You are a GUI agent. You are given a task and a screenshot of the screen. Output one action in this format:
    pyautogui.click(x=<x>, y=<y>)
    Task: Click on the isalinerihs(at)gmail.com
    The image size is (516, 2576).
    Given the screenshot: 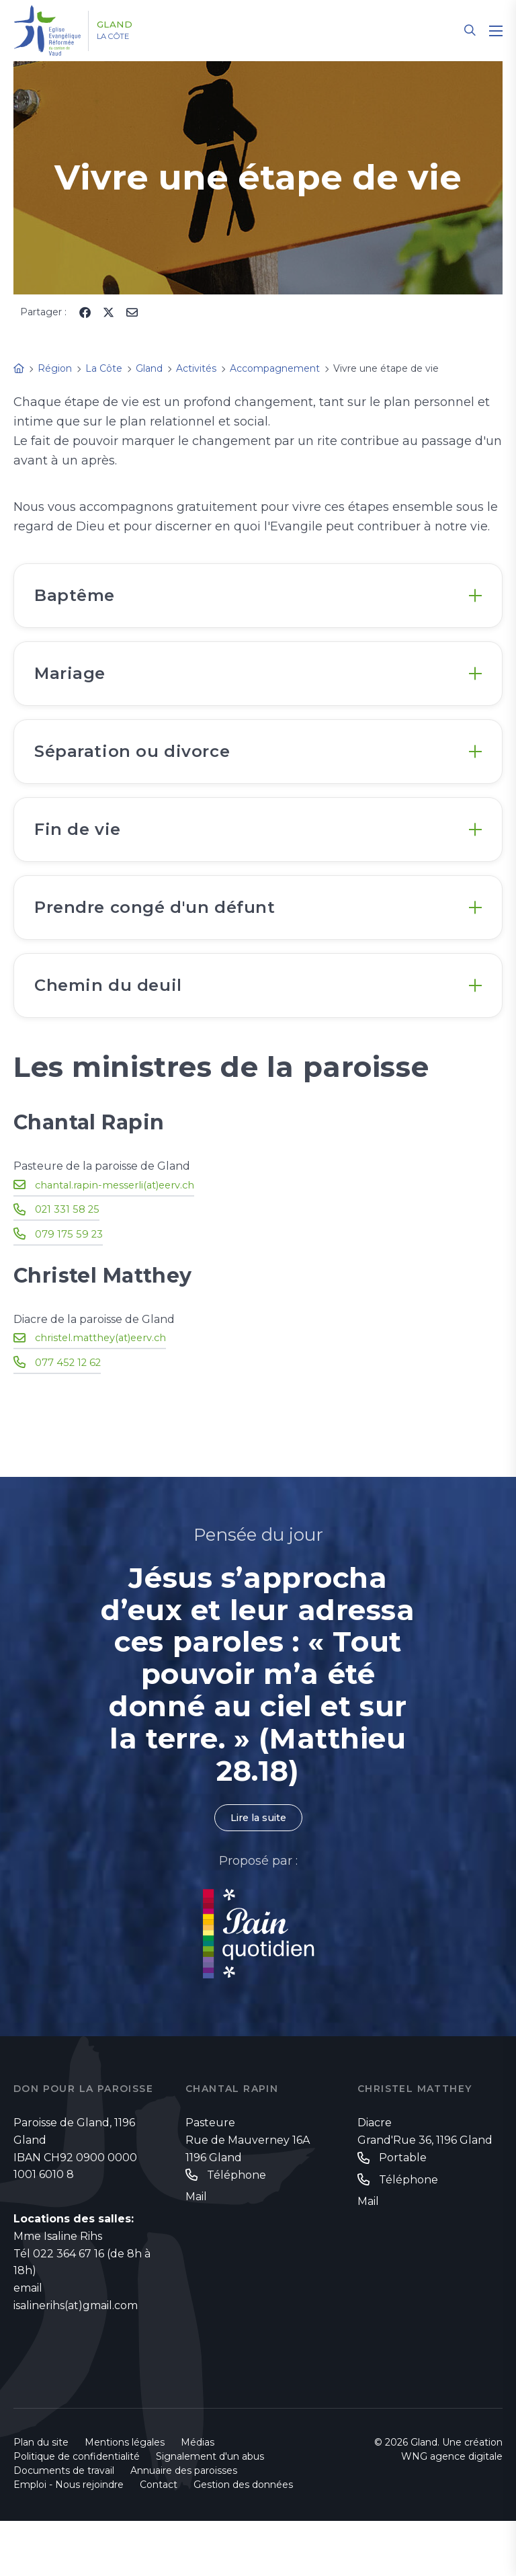 What is the action you would take?
    pyautogui.click(x=75, y=2360)
    